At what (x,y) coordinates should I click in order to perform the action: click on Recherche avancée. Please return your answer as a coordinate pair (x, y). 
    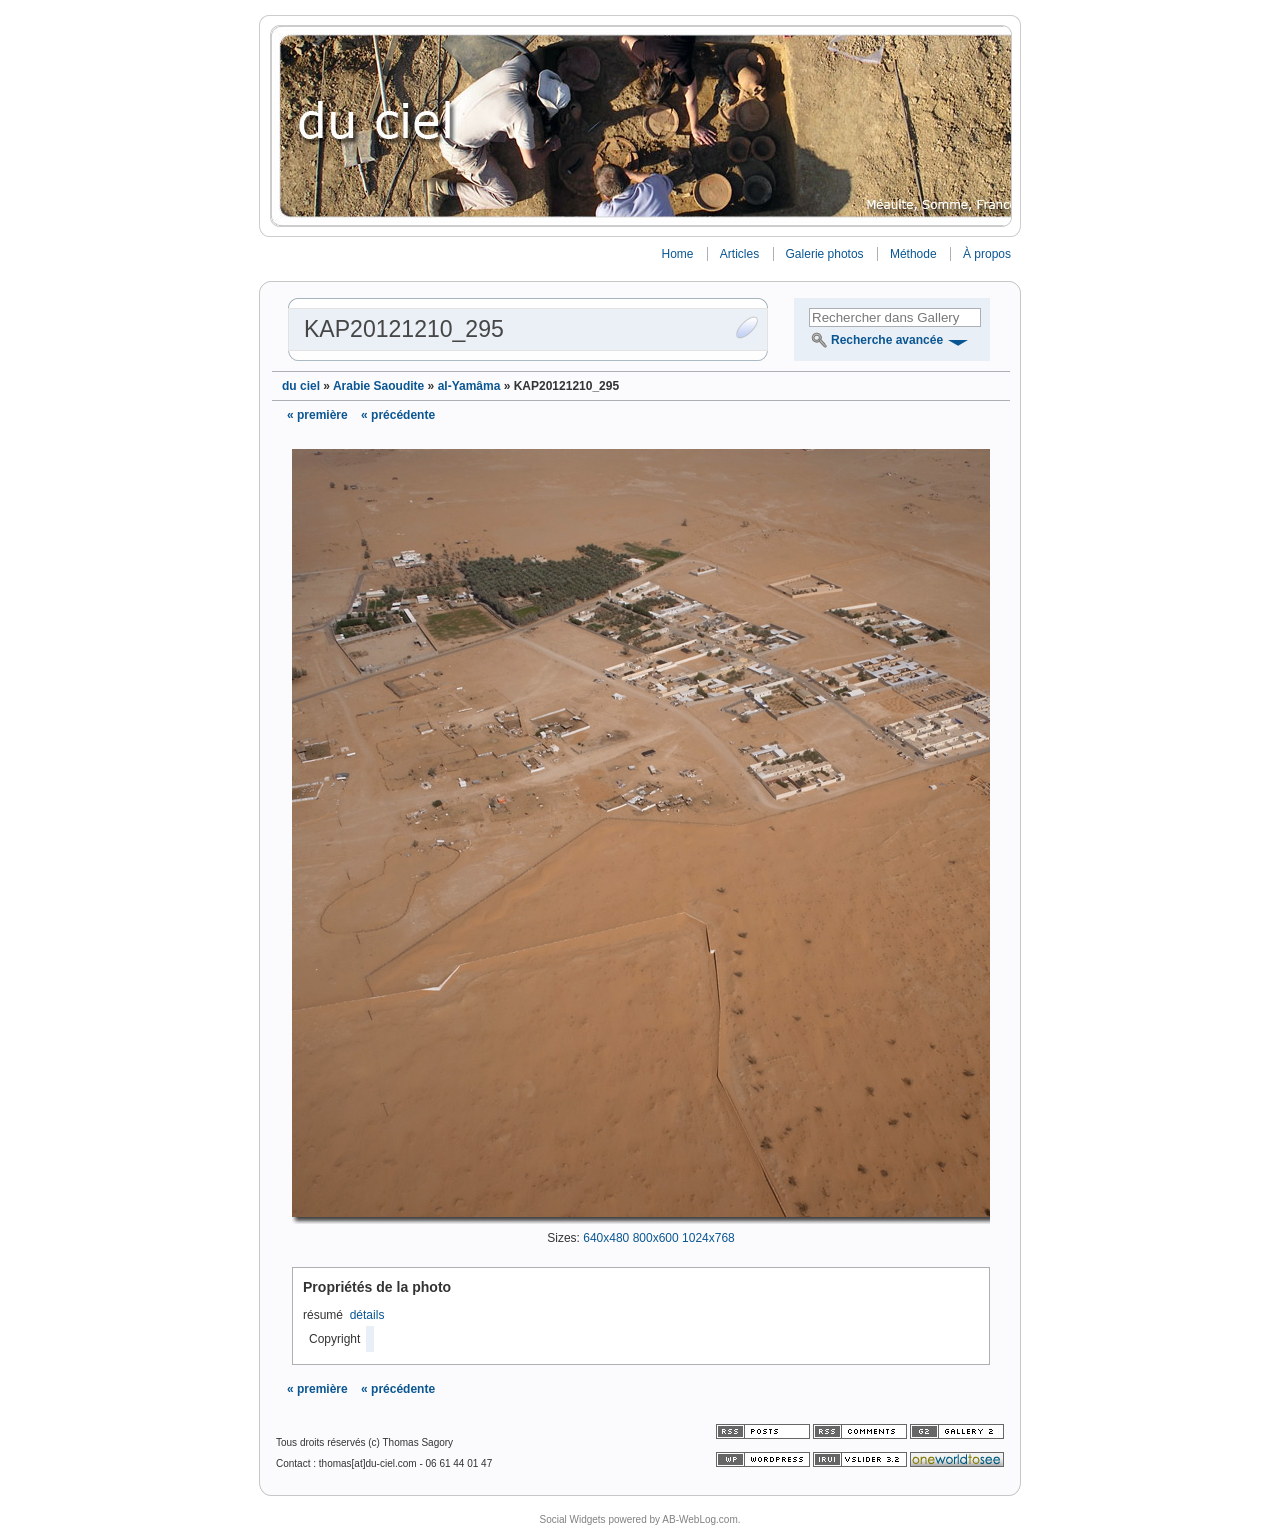
    Looking at the image, I should click on (887, 340).